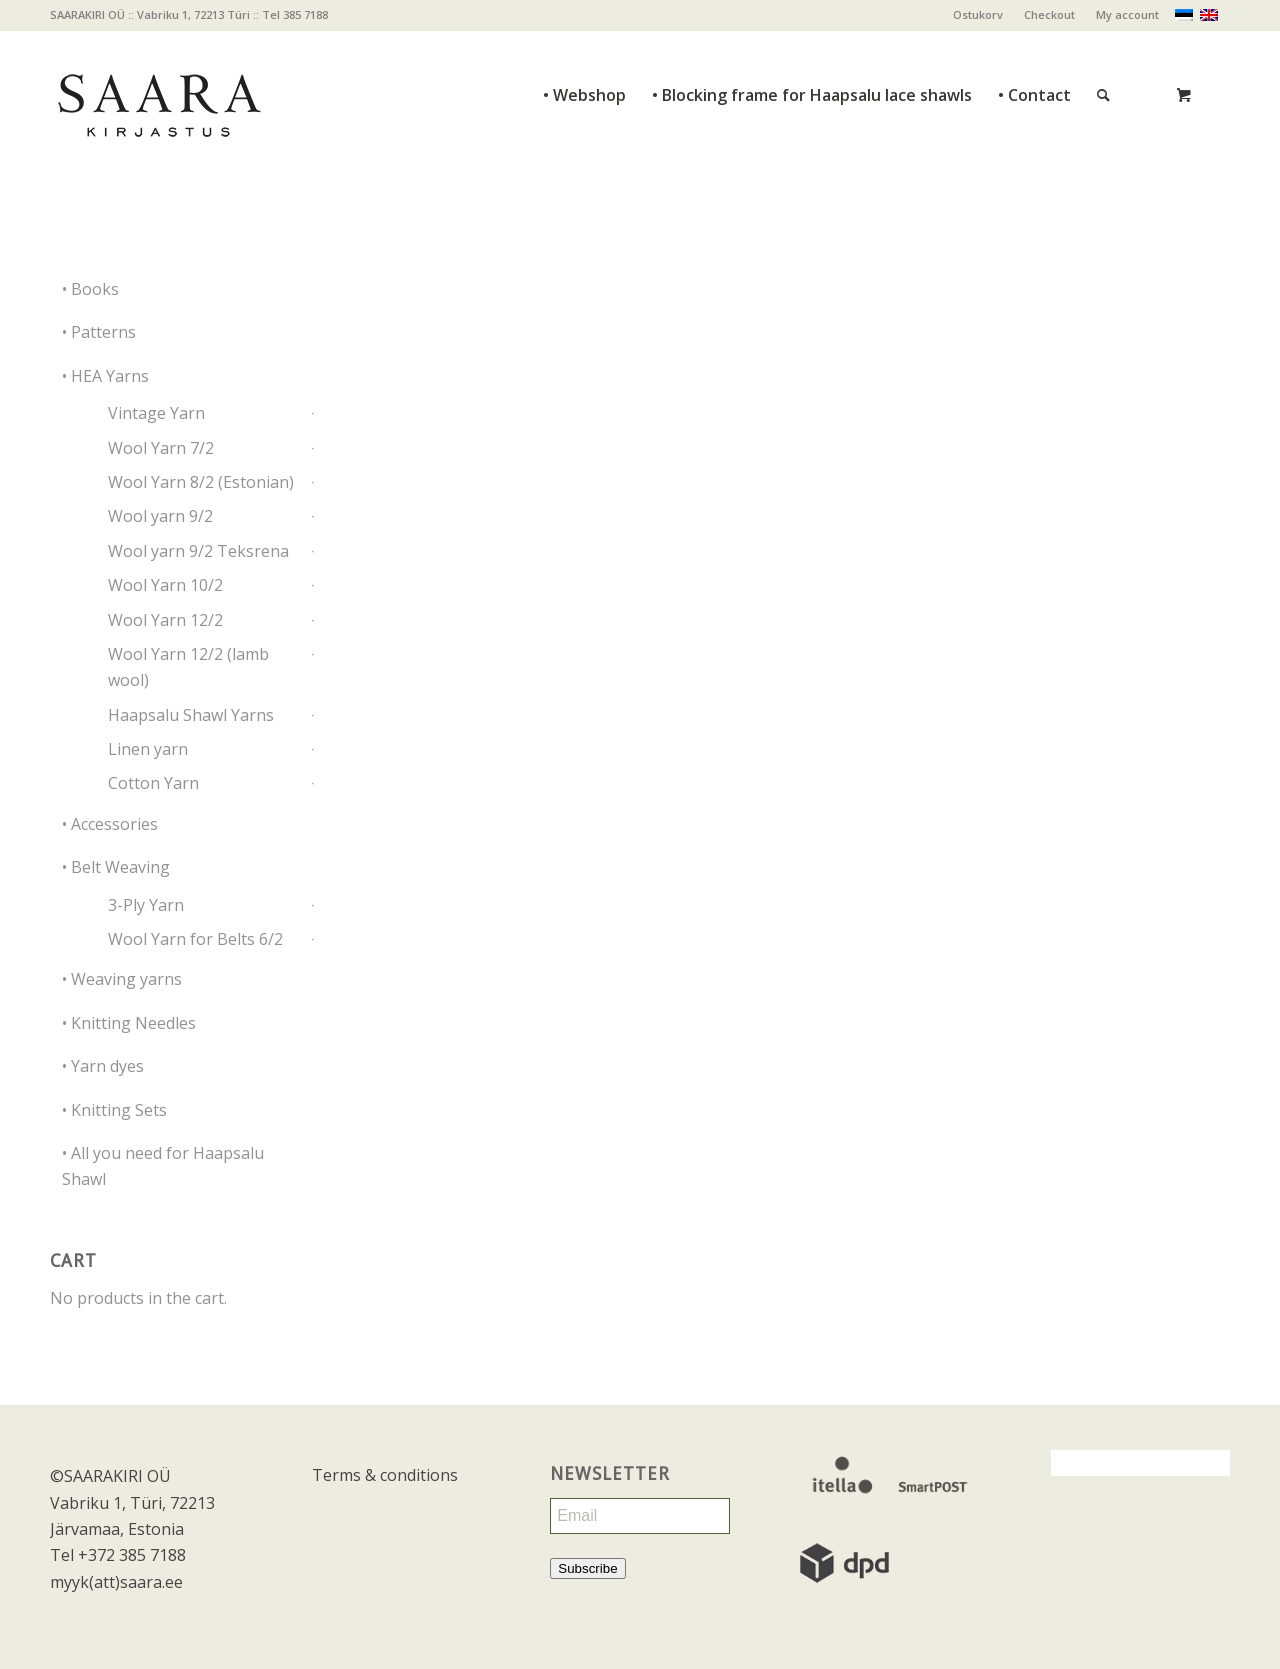 The width and height of the screenshot is (1280, 1669). I want to click on • Belt Weaving, so click(116, 867).